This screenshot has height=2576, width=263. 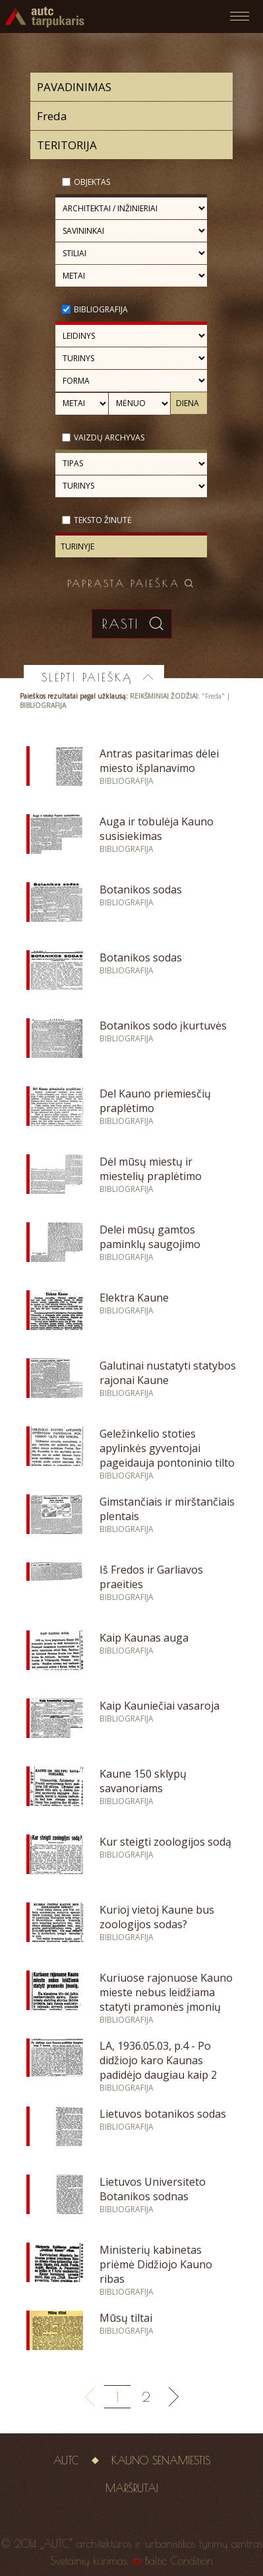 What do you see at coordinates (158, 2067) in the screenshot?
I see `LA, 1936.05.03, p.4 - Po didžiojo karo Kaunas padidėjo daugiau kaip 2 kartus` at bounding box center [158, 2067].